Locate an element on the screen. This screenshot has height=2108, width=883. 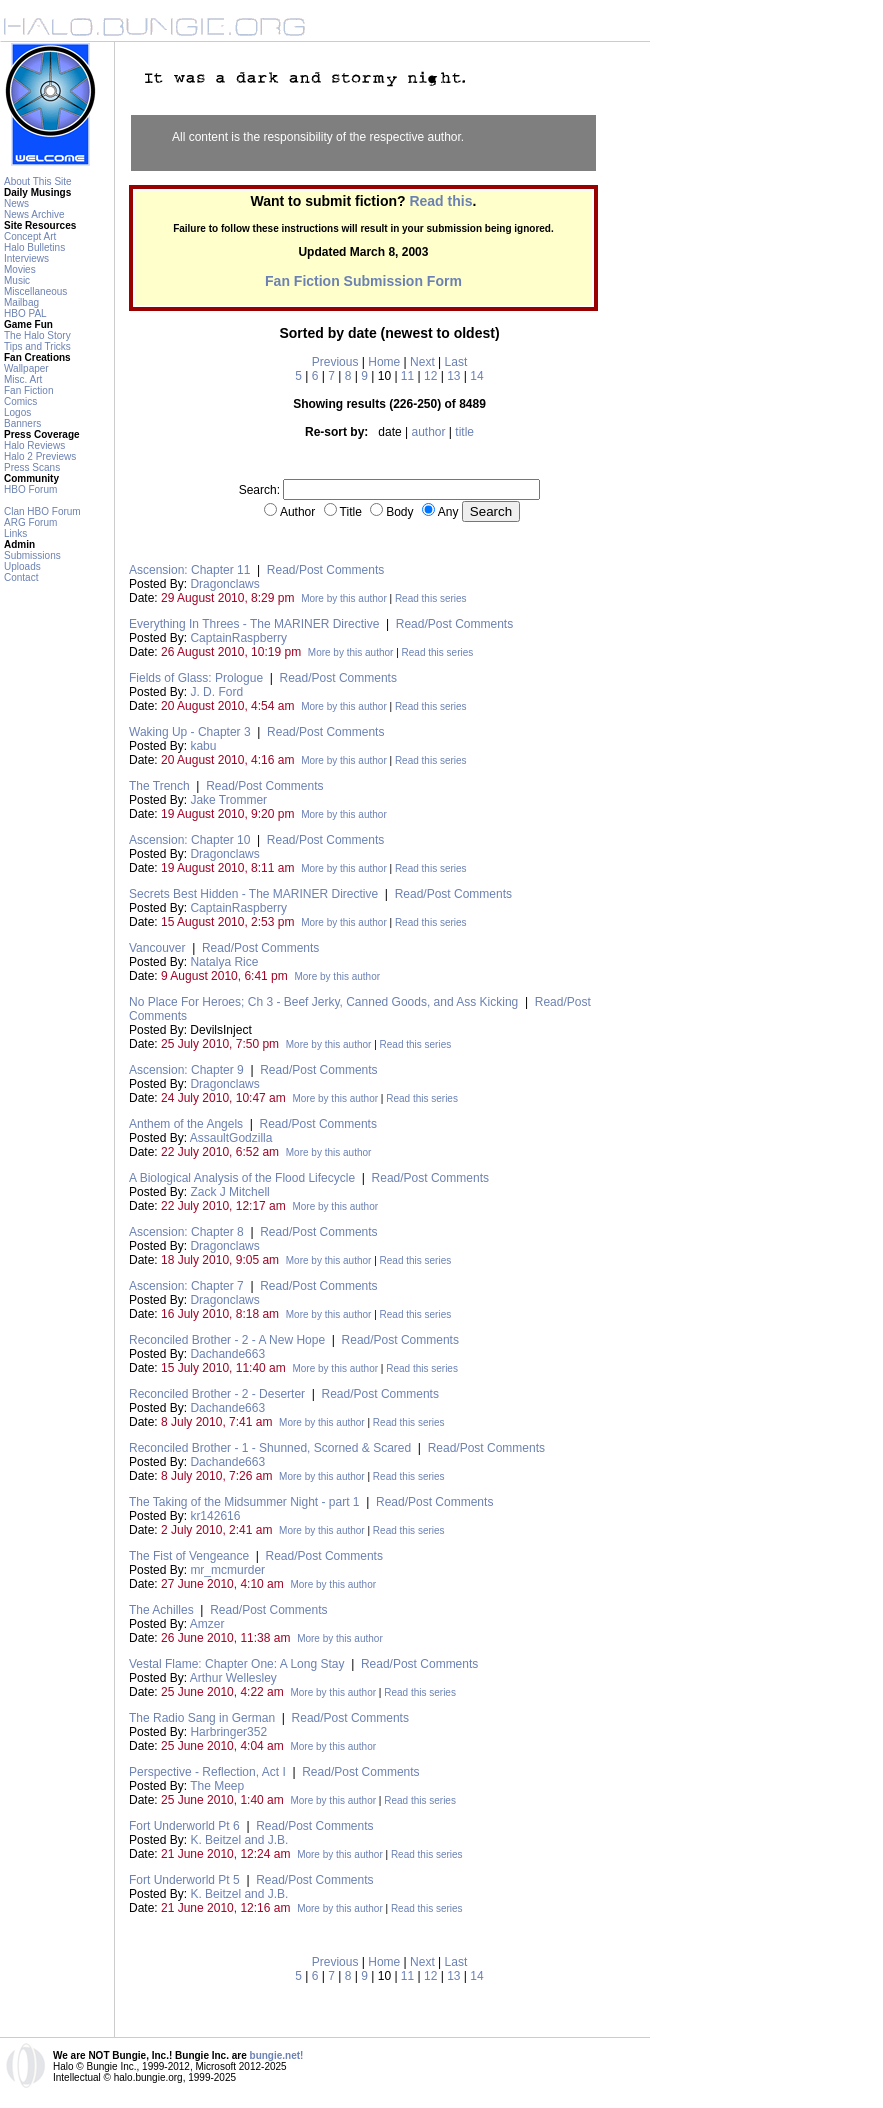
Harbringer352 is located at coordinates (228, 1732).